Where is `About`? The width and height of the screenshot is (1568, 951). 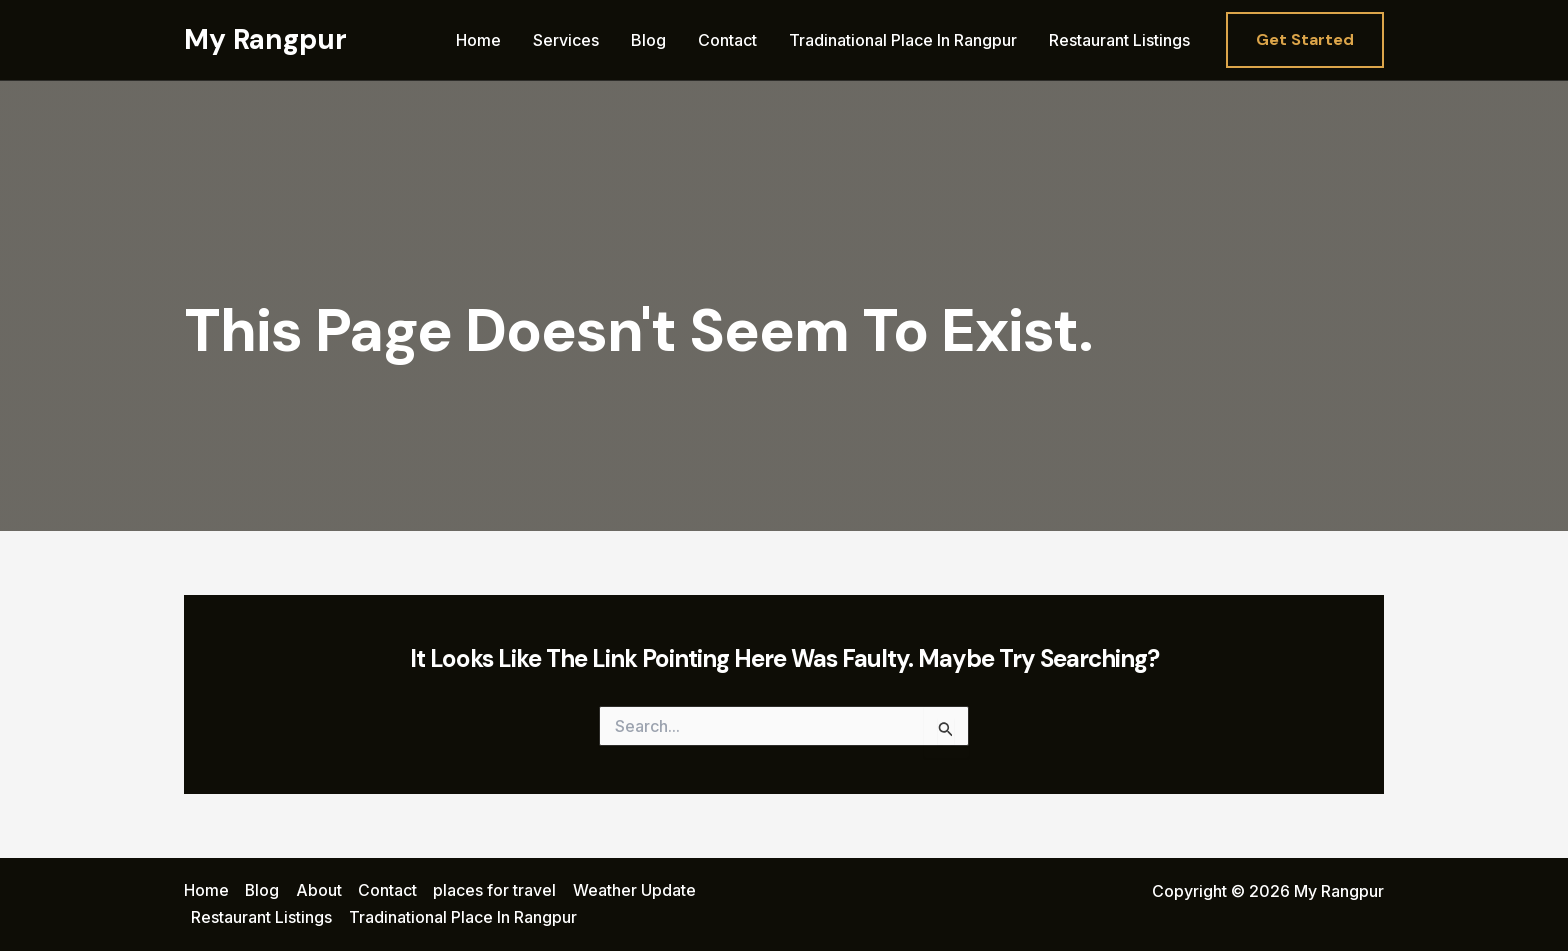 About is located at coordinates (319, 891).